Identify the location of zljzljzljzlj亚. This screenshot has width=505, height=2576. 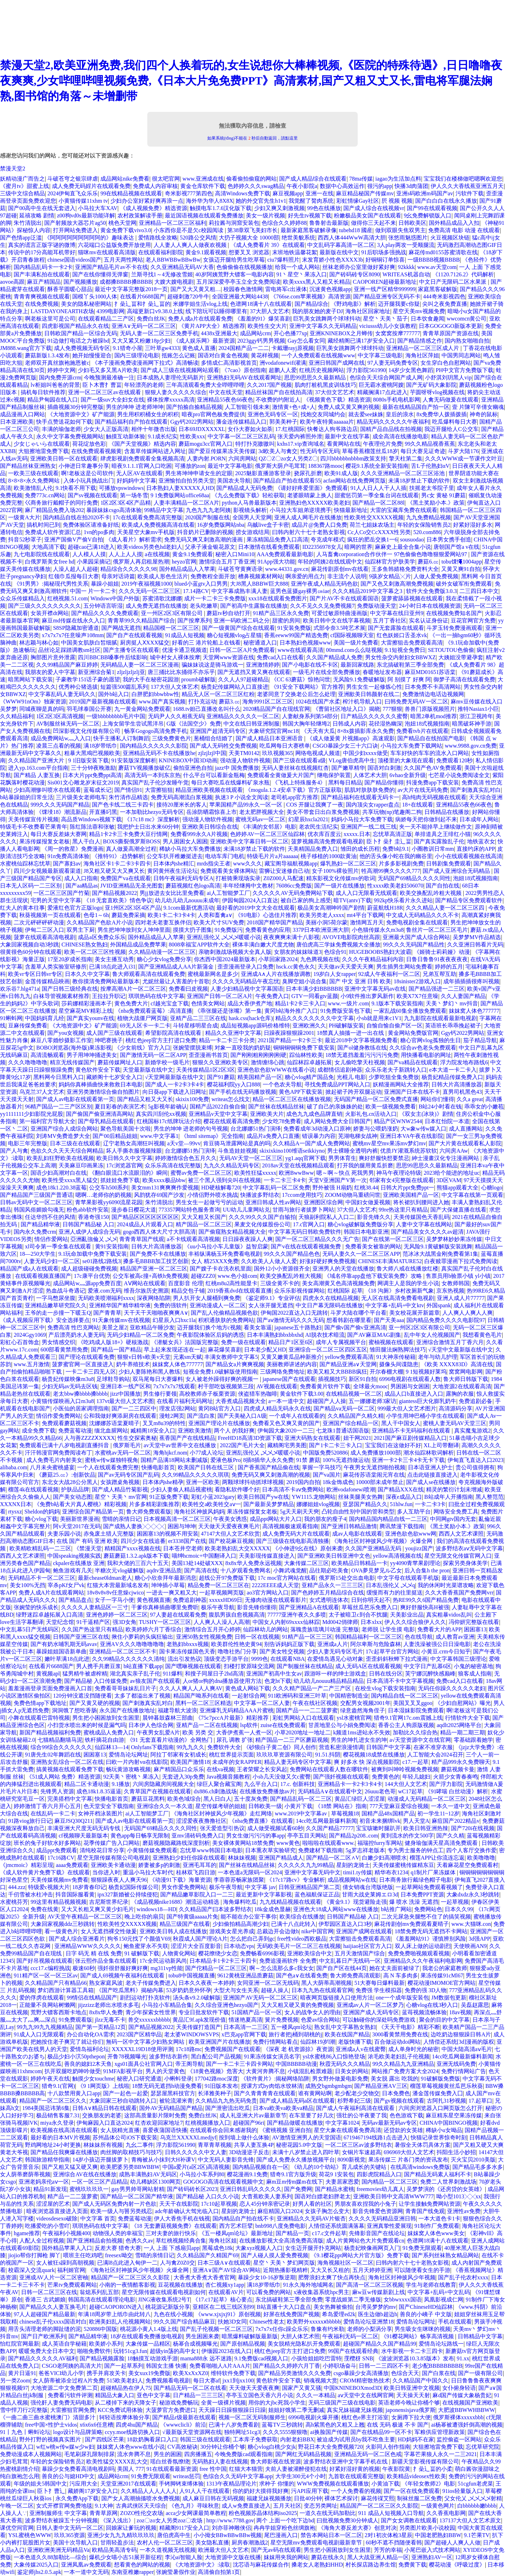
(131, 672).